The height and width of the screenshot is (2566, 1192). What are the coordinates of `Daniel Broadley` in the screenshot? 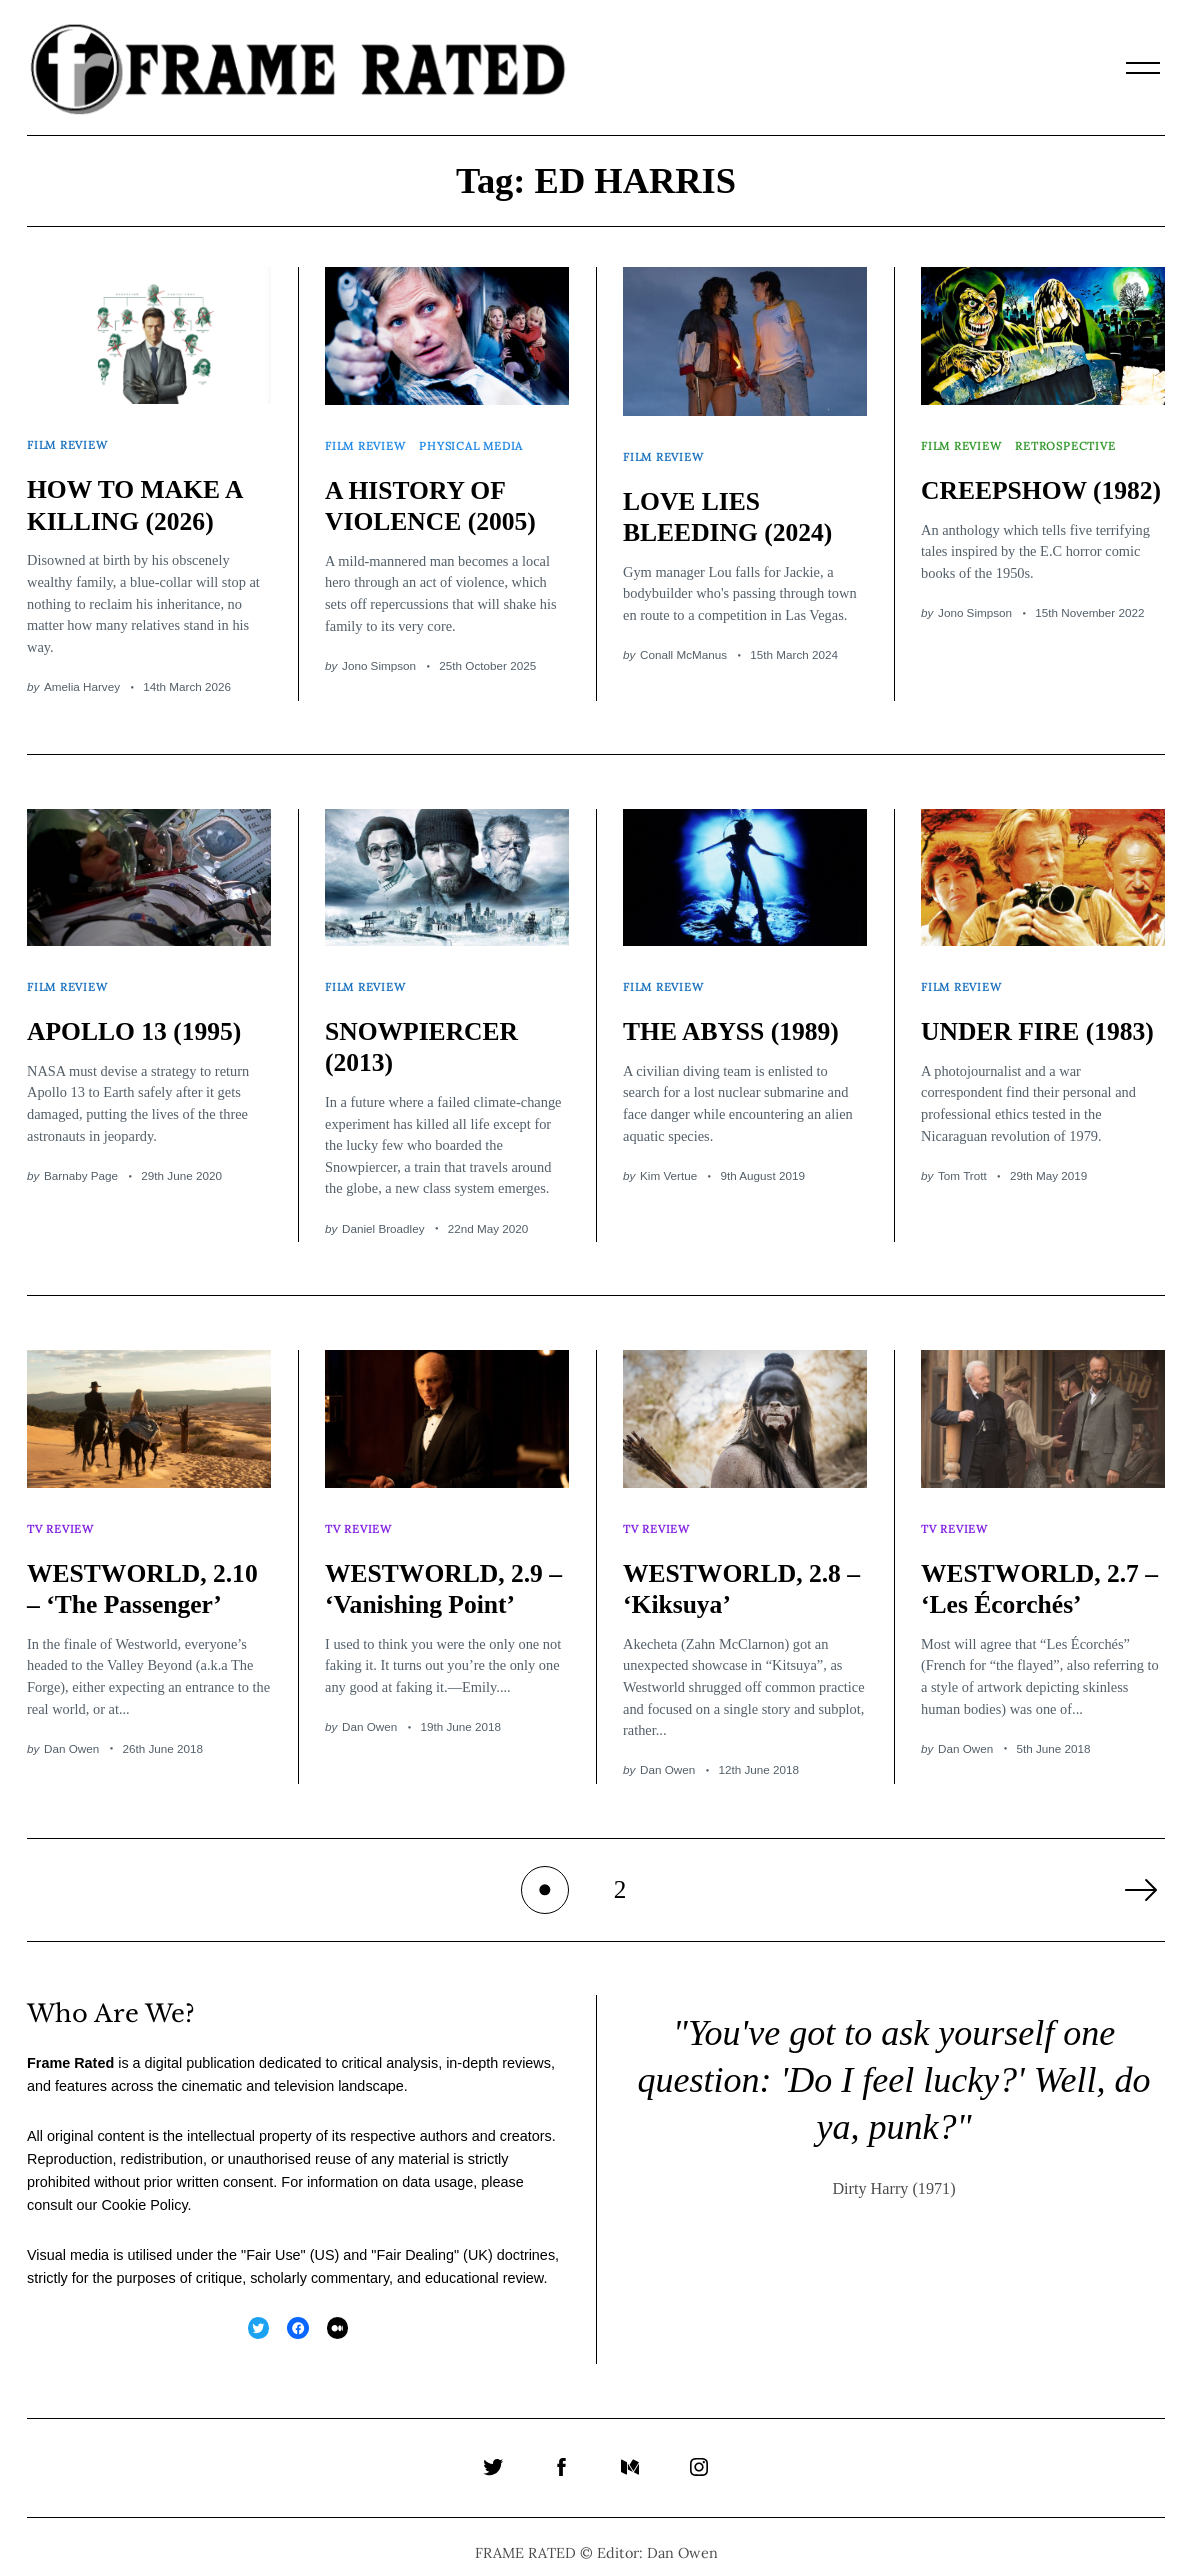 It's located at (383, 1206).